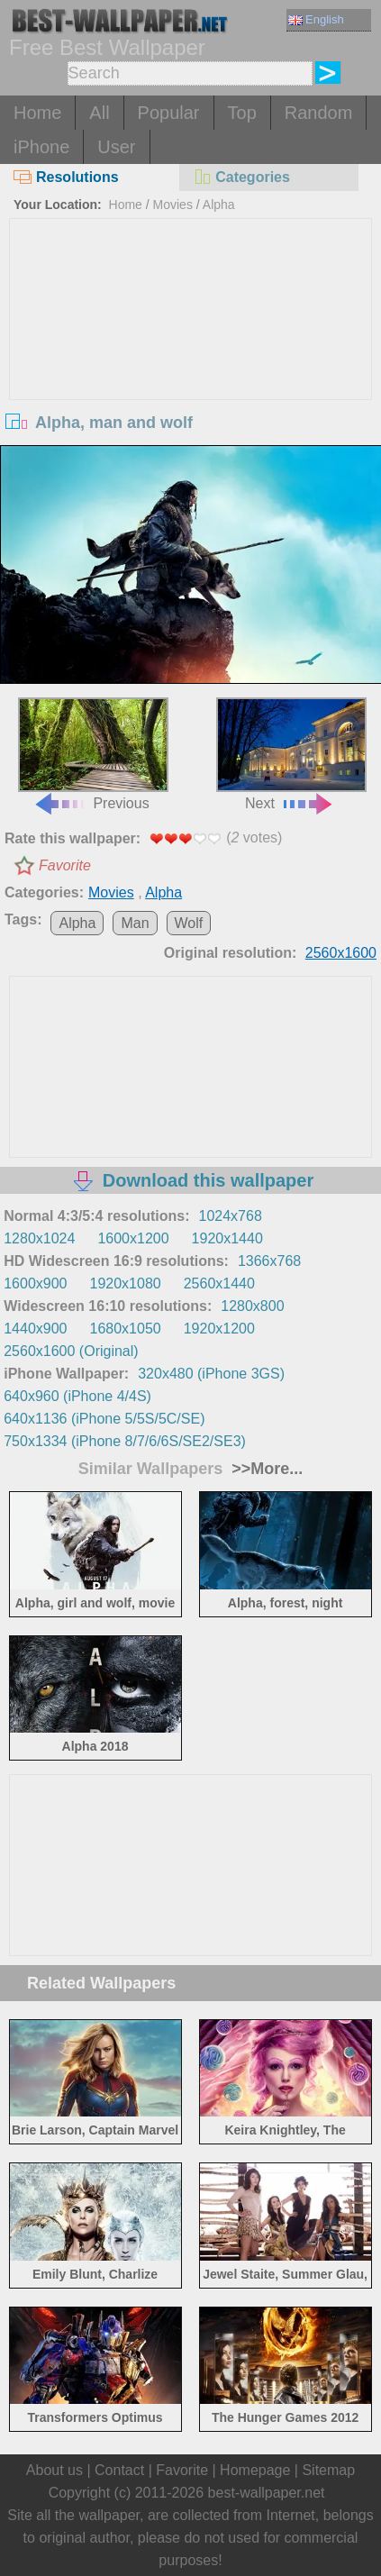 This screenshot has width=381, height=2576. Describe the element at coordinates (241, 177) in the screenshot. I see `Categories` at that location.